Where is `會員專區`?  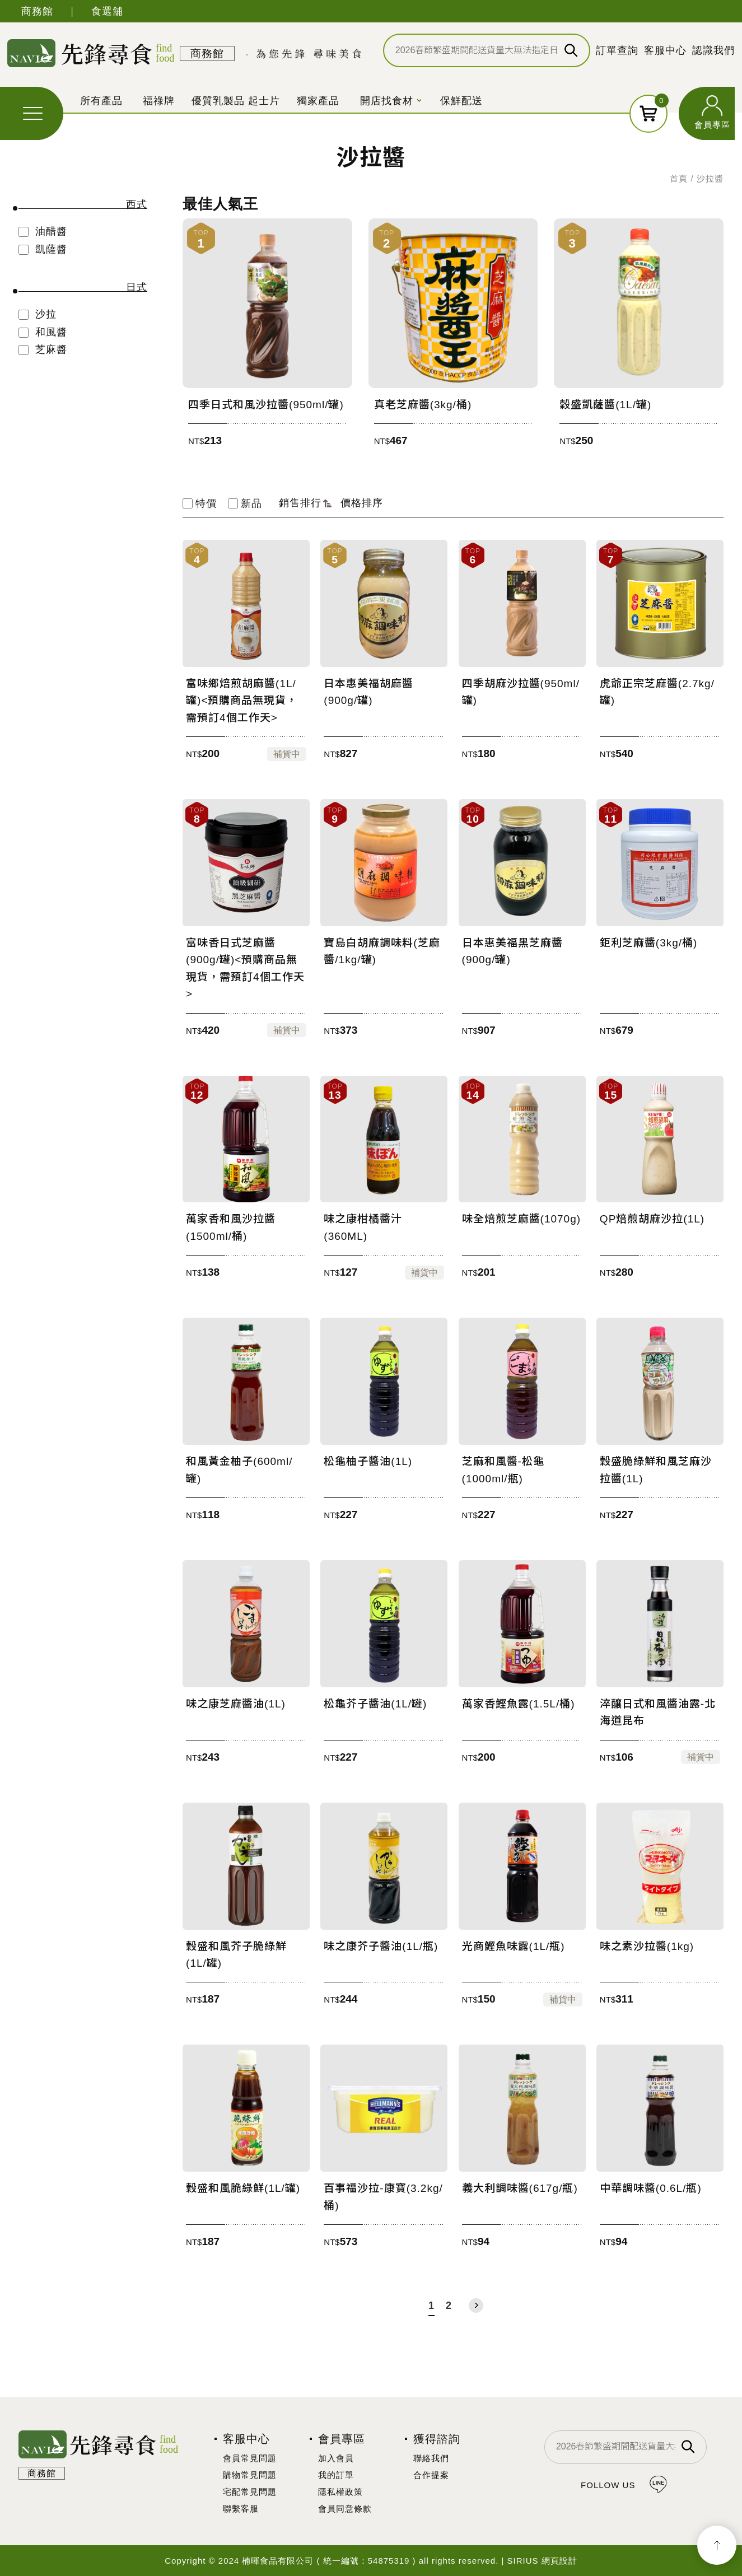 會員專區 is located at coordinates (712, 124).